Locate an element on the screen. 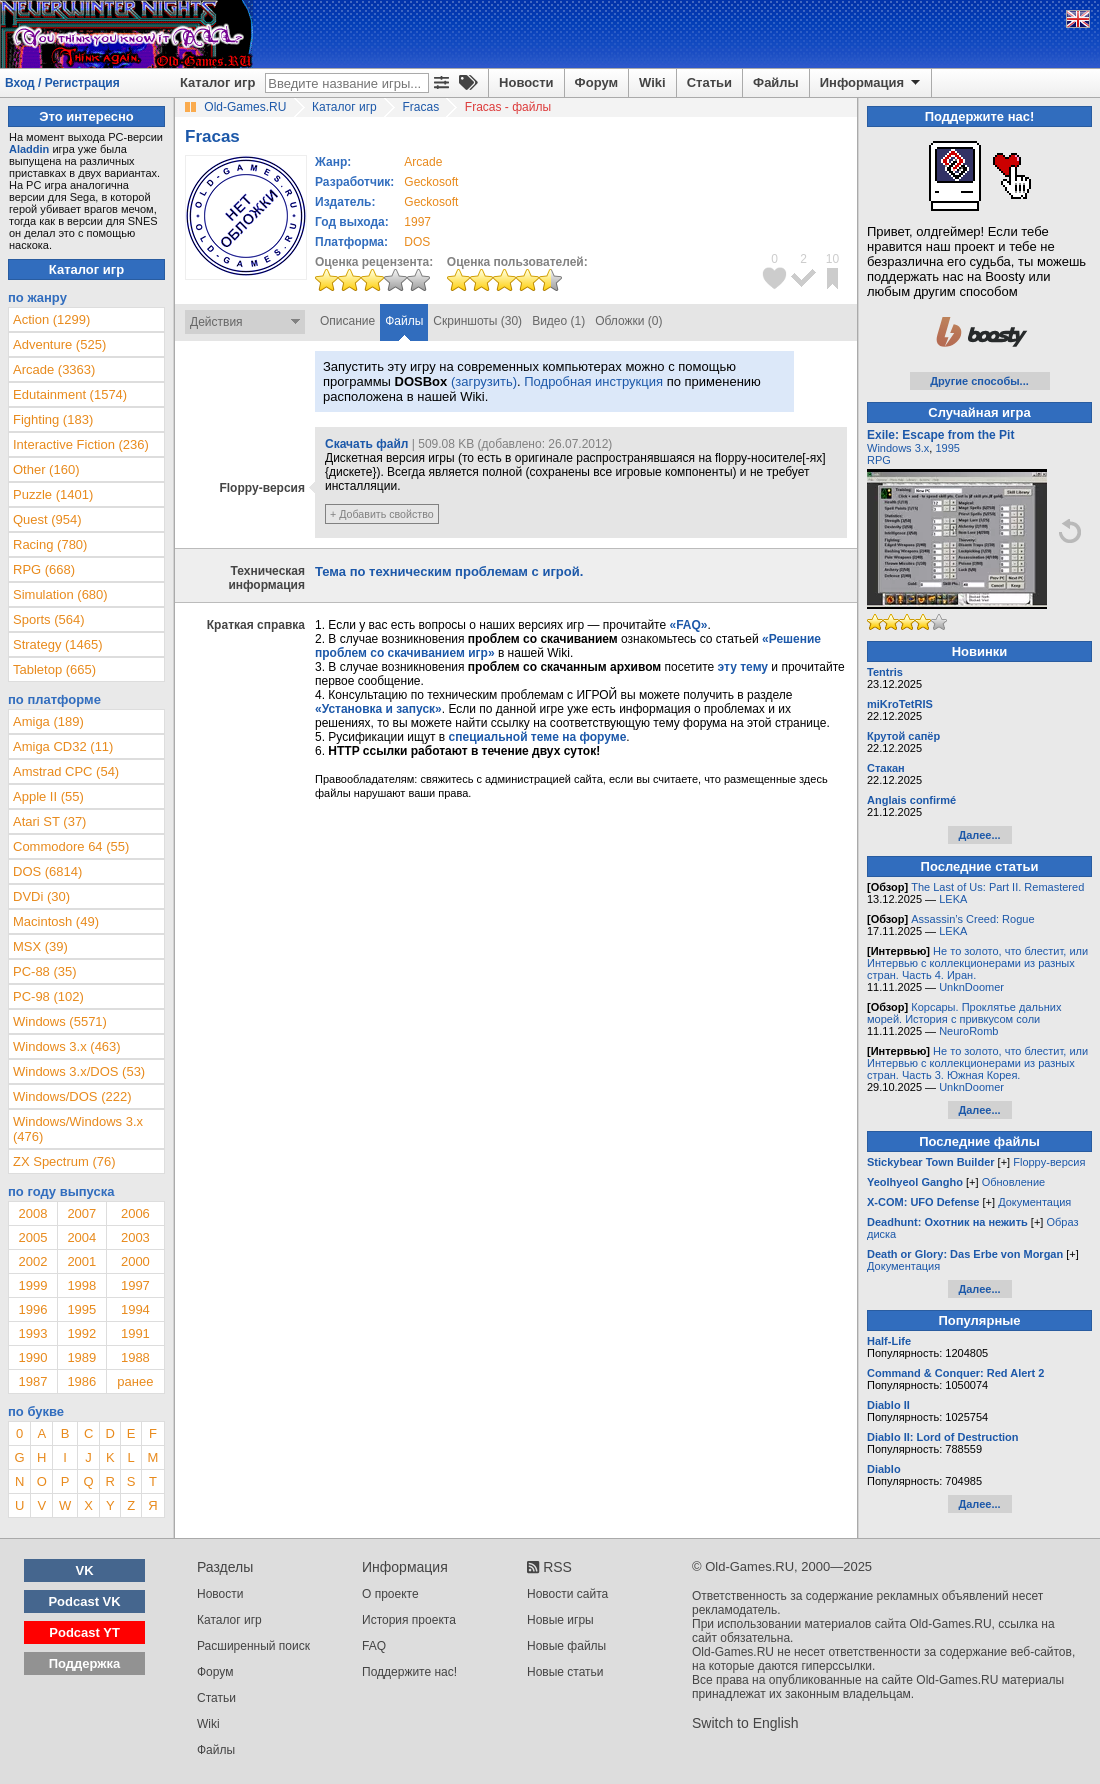 Image resolution: width=1100 pixels, height=1784 pixels. 2000 is located at coordinates (135, 1261).